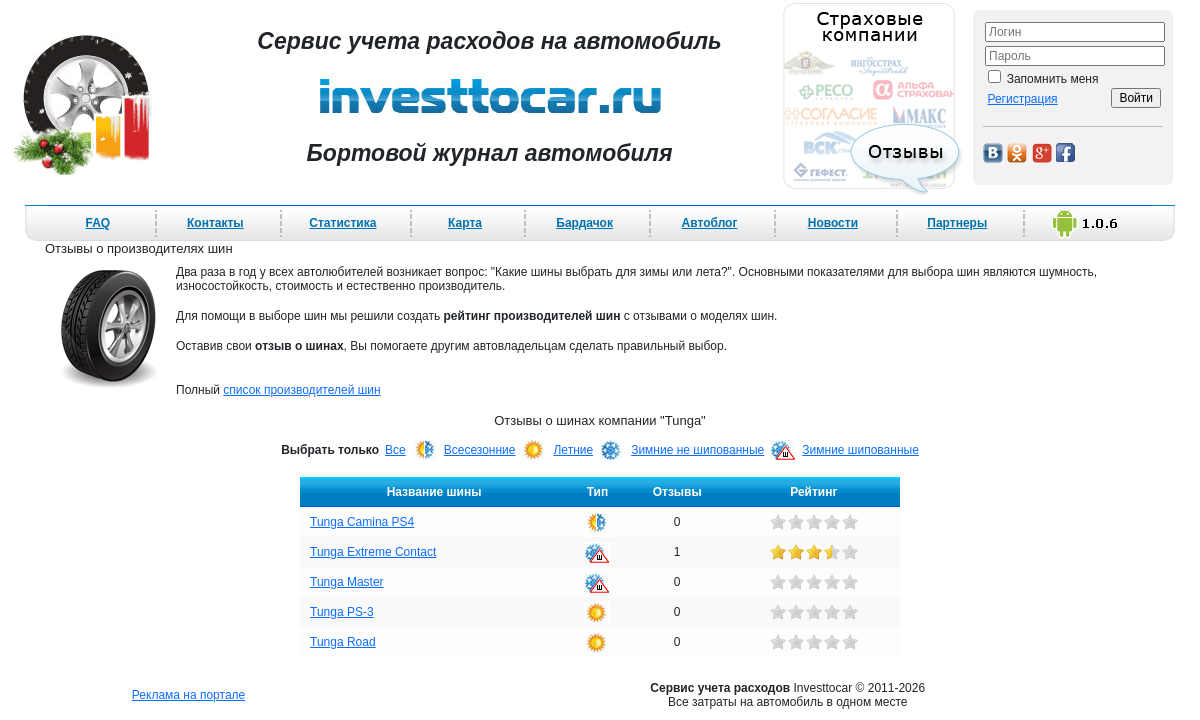 This screenshot has width=1200, height=720. I want to click on FAQ, so click(98, 223).